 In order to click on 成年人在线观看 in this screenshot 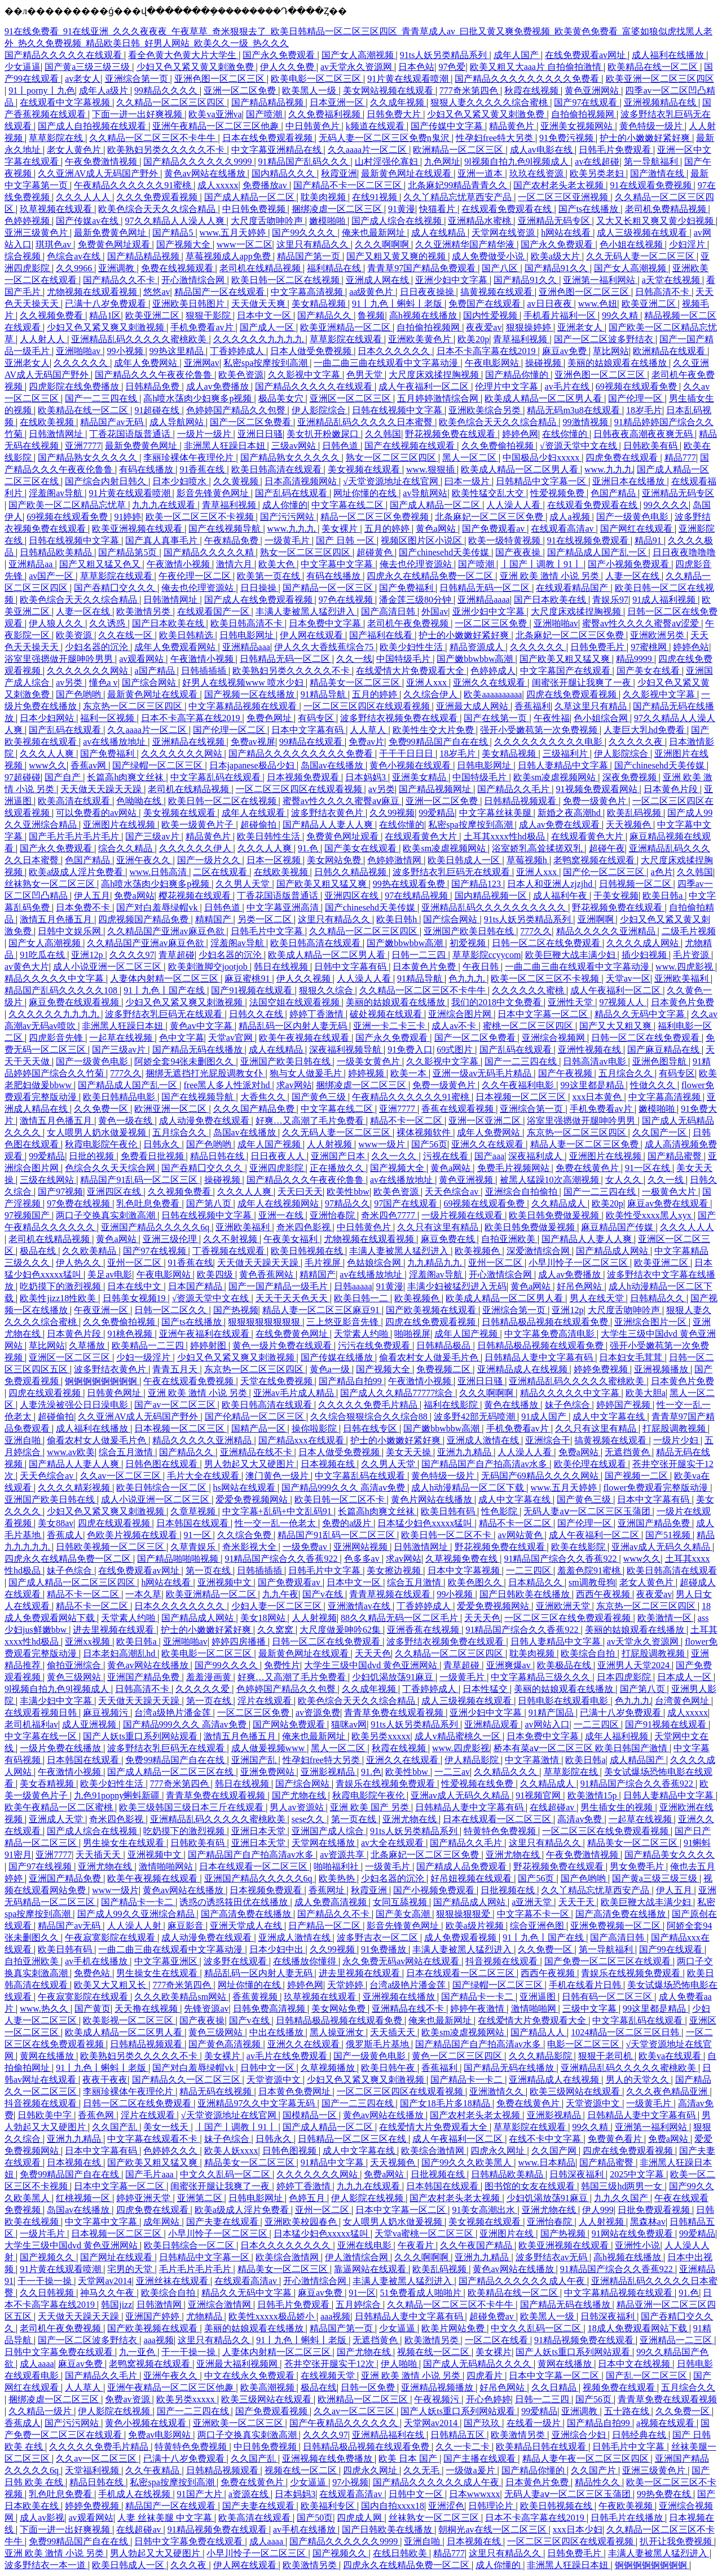, I will do `click(254, 813)`.